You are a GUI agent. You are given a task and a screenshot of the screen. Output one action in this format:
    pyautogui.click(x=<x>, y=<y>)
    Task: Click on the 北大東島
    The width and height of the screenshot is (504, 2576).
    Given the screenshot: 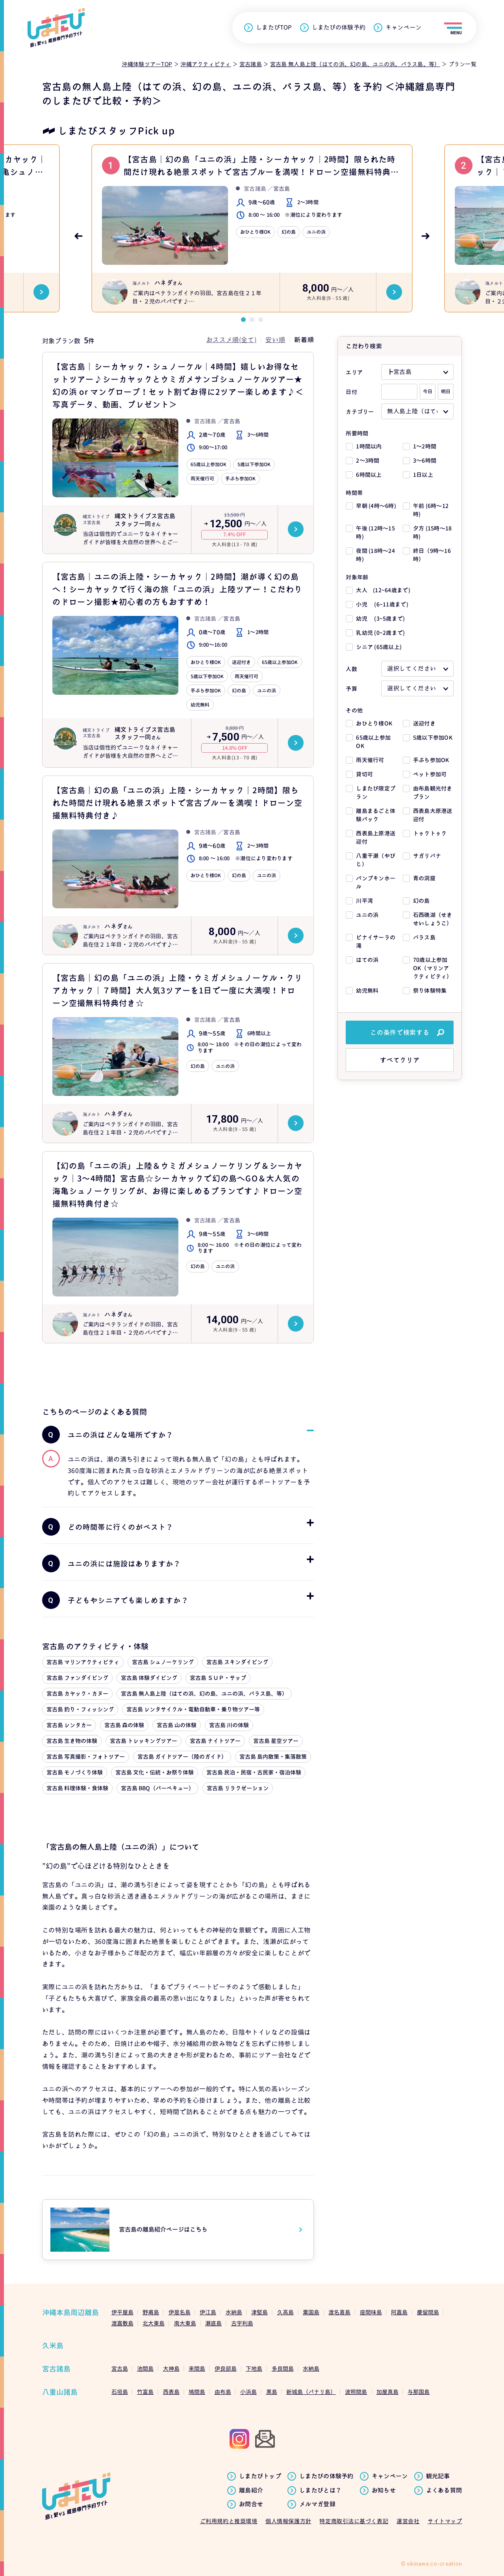 What is the action you would take?
    pyautogui.click(x=154, y=2323)
    